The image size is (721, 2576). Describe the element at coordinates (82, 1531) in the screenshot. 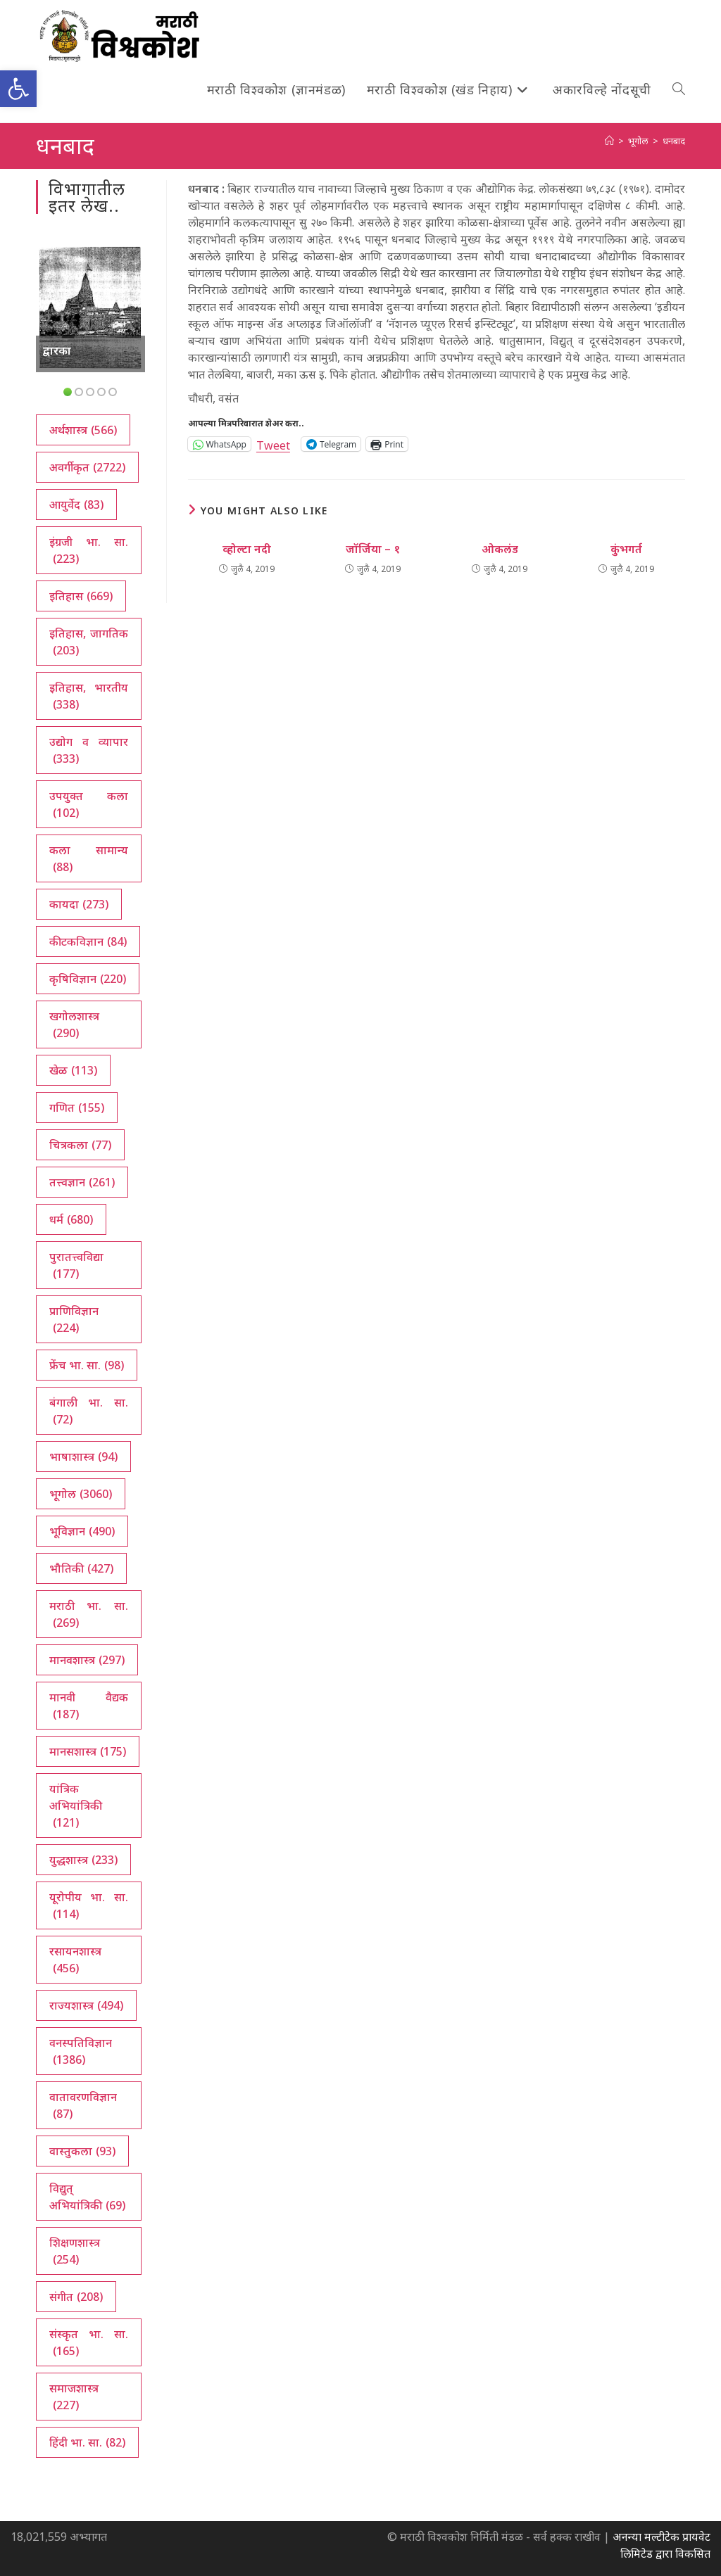

I see `भूविज्ञान [भूविज्ञान (490 आयटम्स)]` at that location.